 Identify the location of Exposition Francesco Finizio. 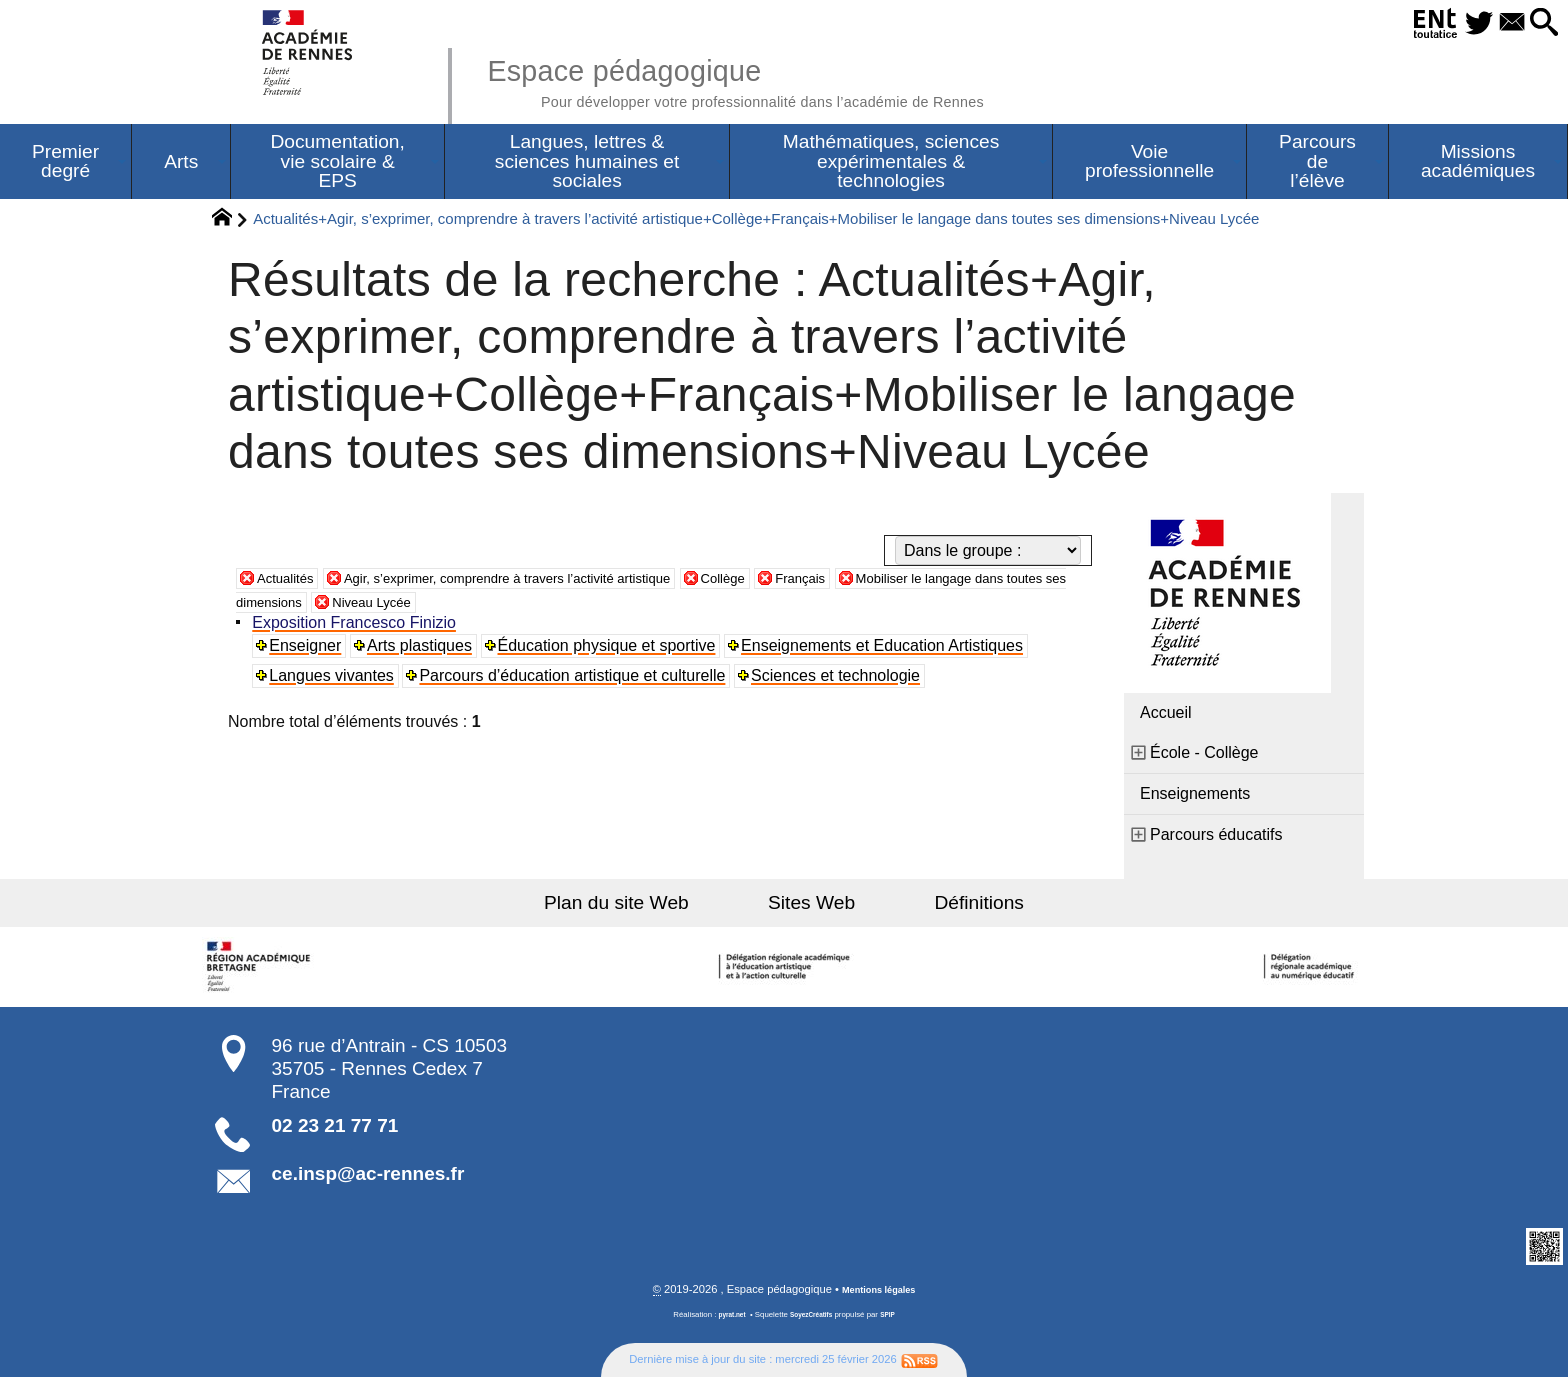
(358, 627).